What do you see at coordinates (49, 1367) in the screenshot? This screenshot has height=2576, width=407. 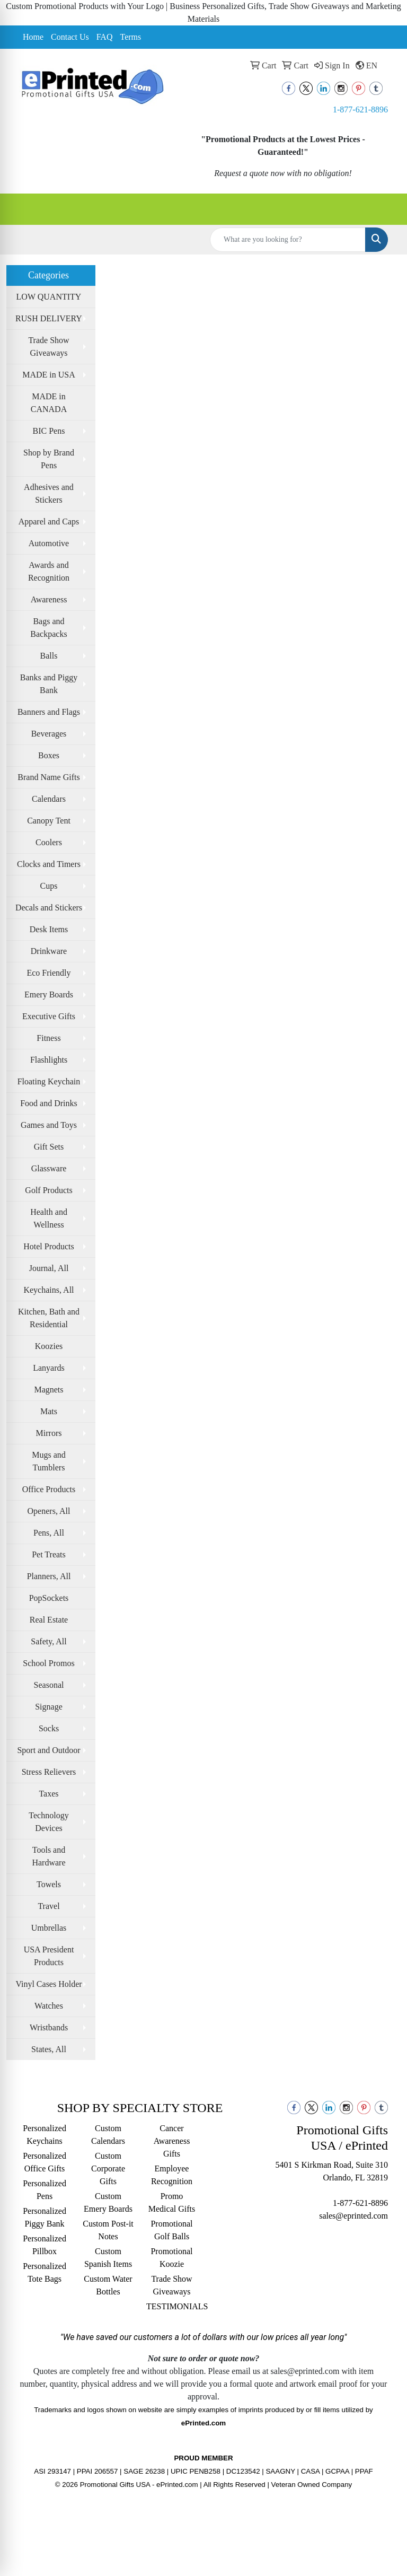 I see `Lanyards` at bounding box center [49, 1367].